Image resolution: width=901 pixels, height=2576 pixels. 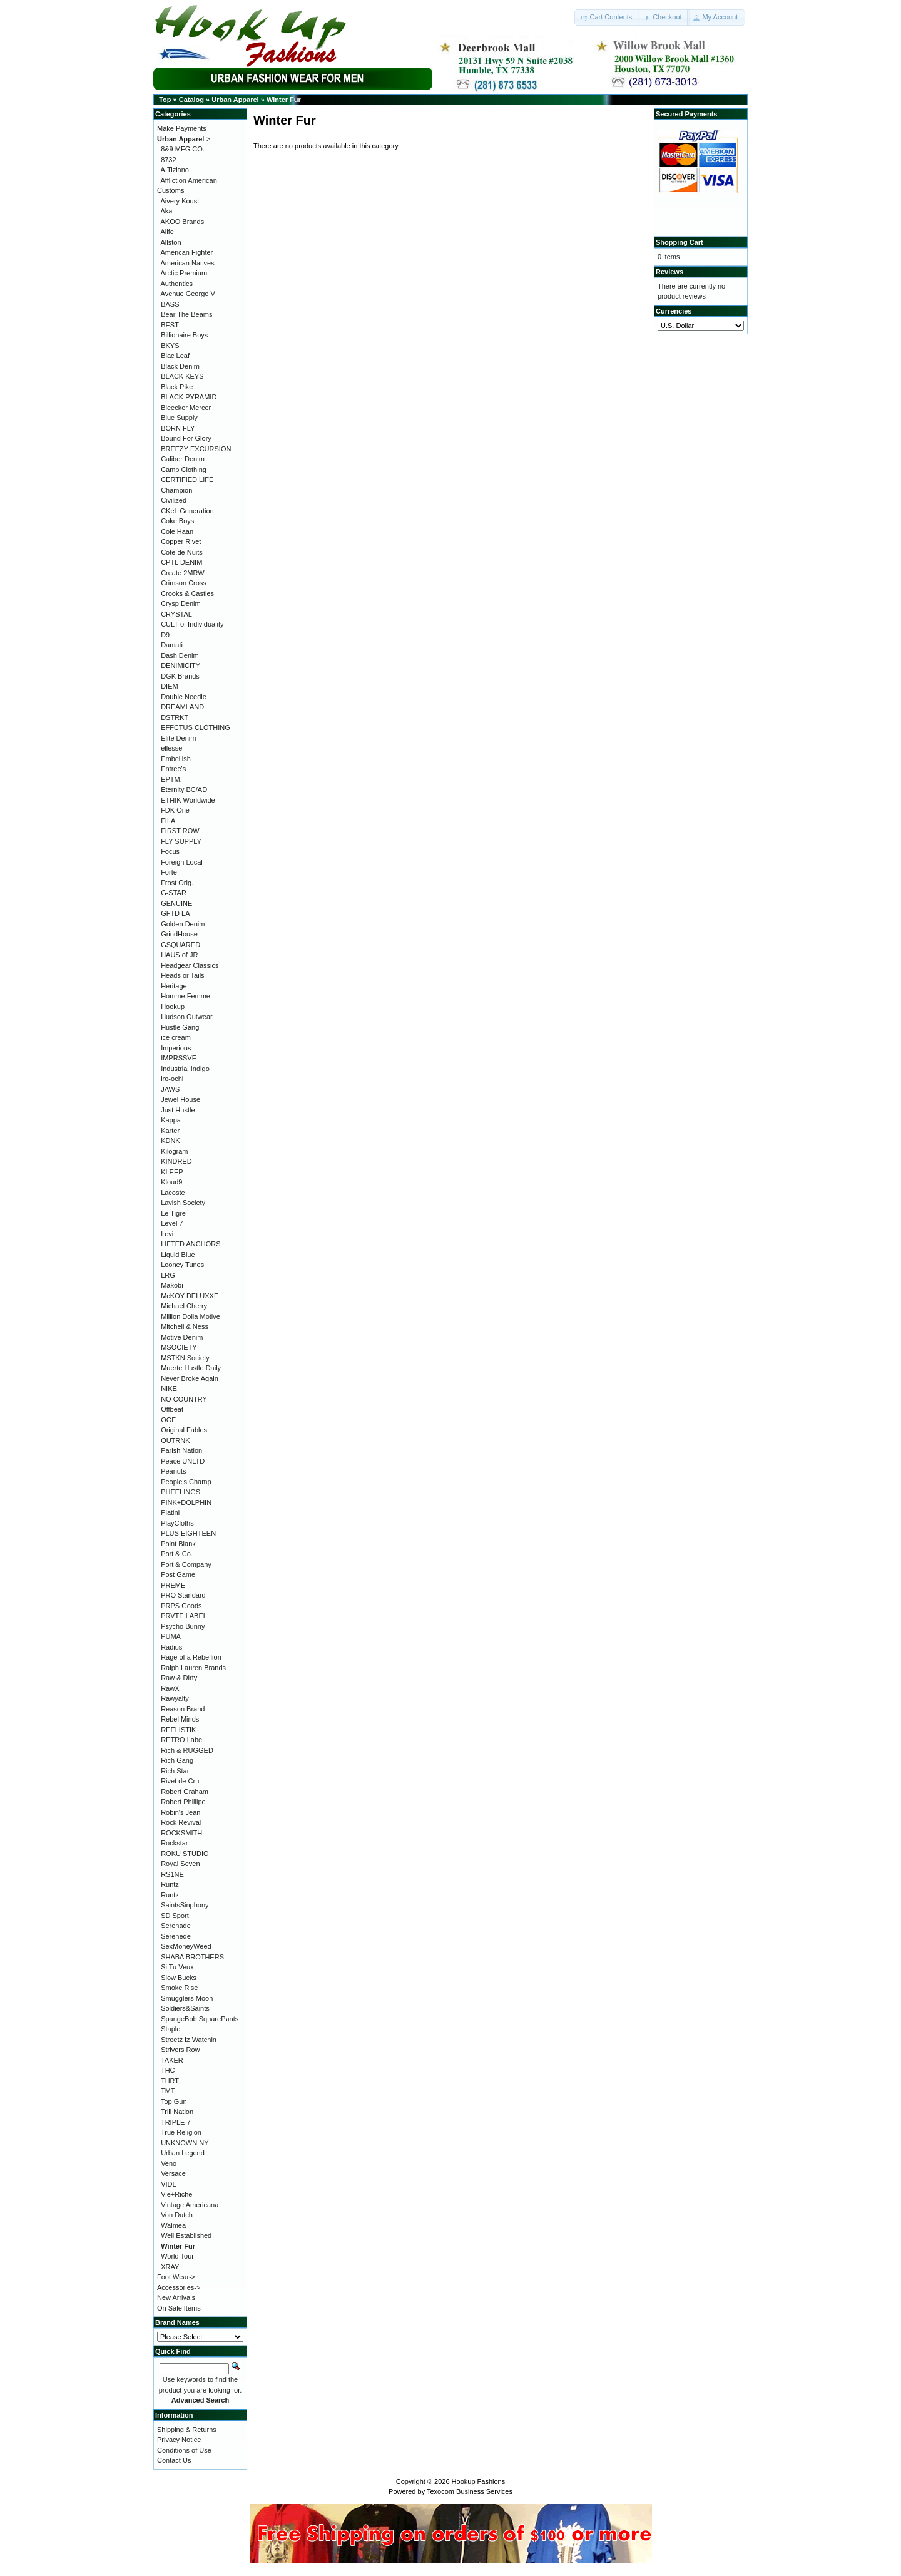 What do you see at coordinates (187, 1750) in the screenshot?
I see `Rich & RUGGED` at bounding box center [187, 1750].